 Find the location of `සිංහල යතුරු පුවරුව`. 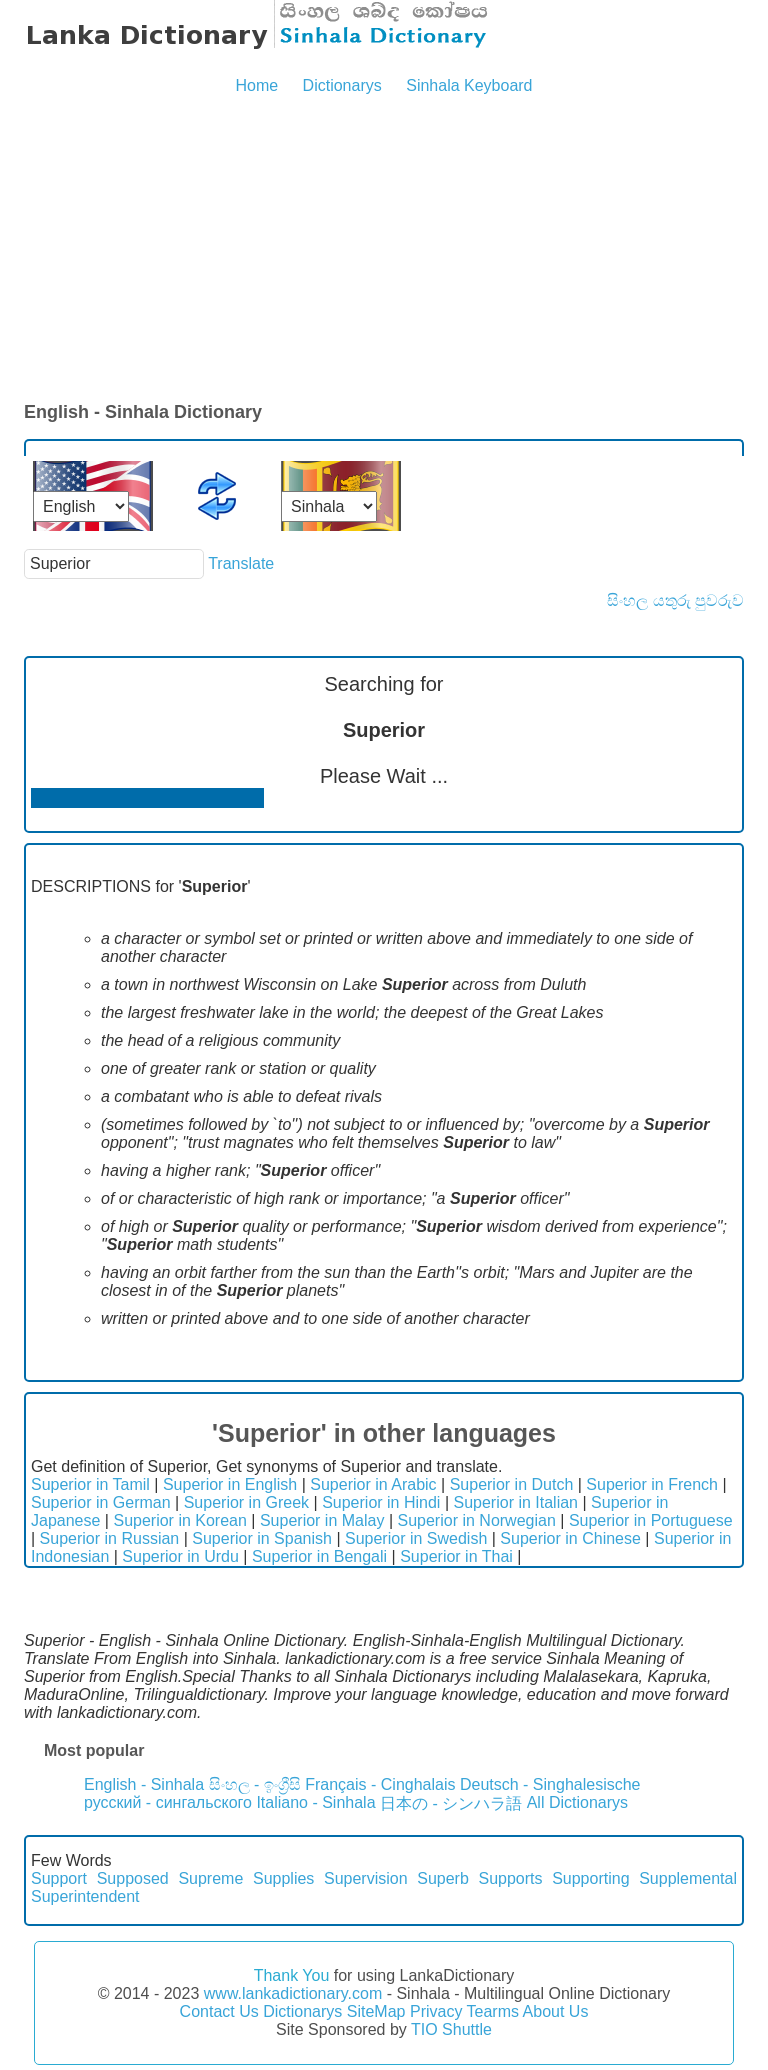

සිංහල යතුරු පුවරුව is located at coordinates (675, 600).